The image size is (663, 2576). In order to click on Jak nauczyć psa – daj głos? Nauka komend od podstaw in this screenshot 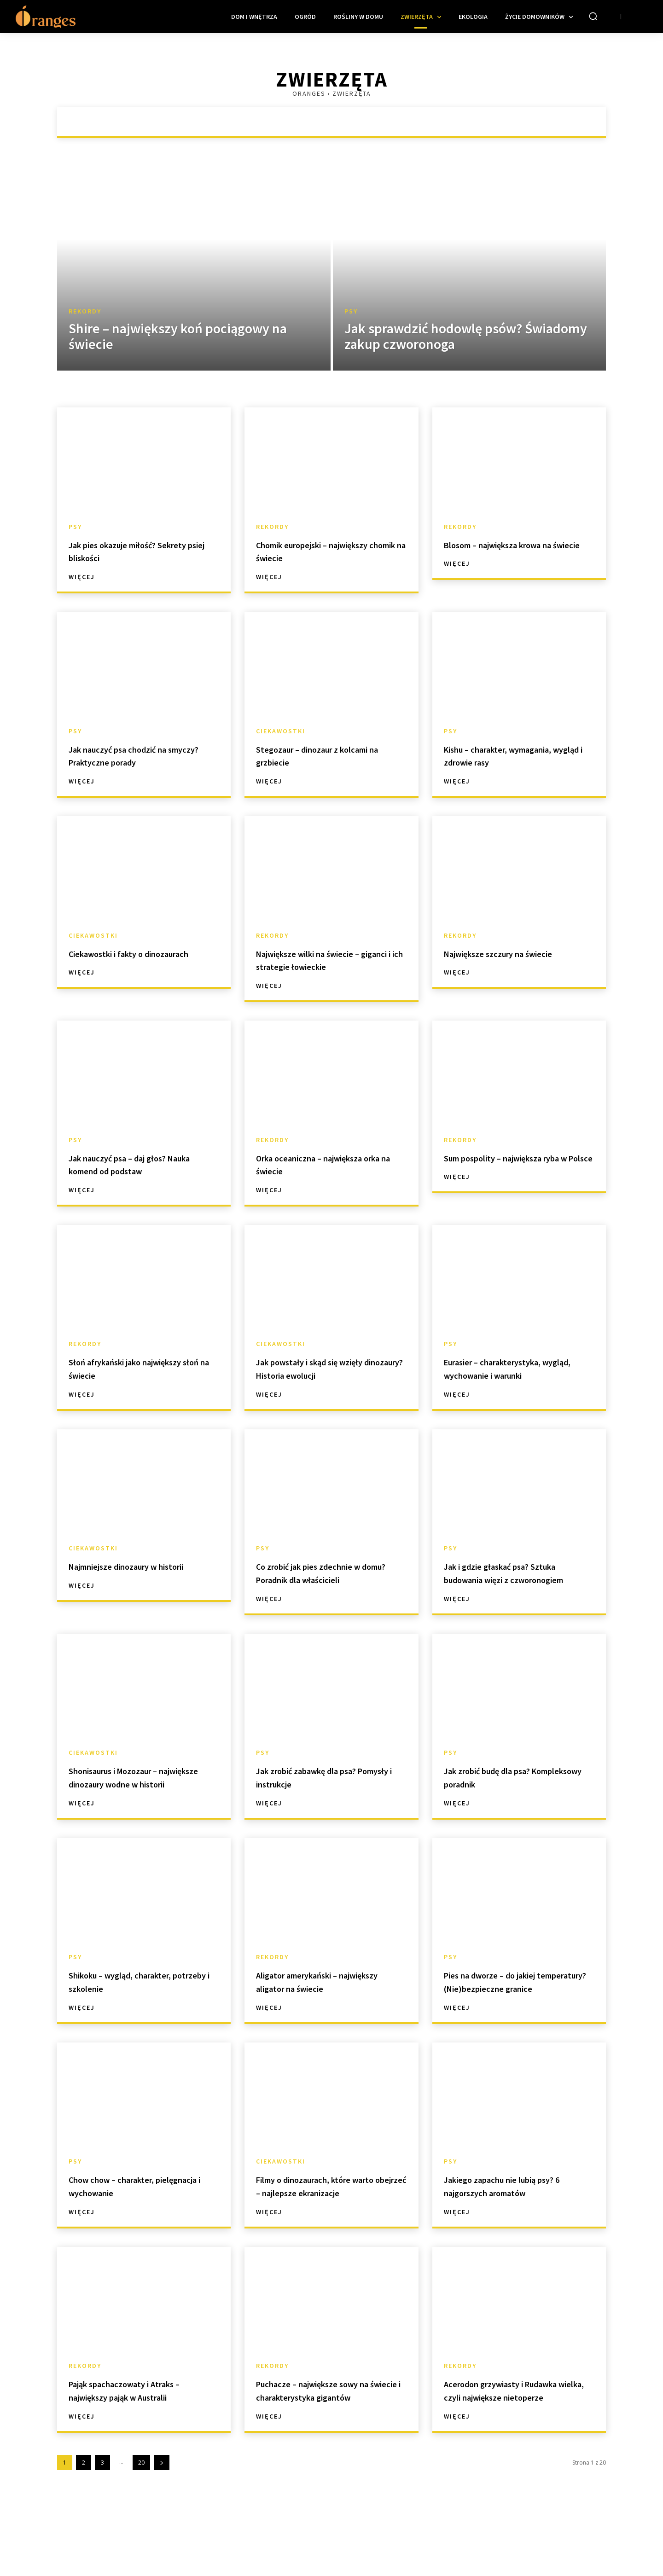, I will do `click(134, 1164)`.